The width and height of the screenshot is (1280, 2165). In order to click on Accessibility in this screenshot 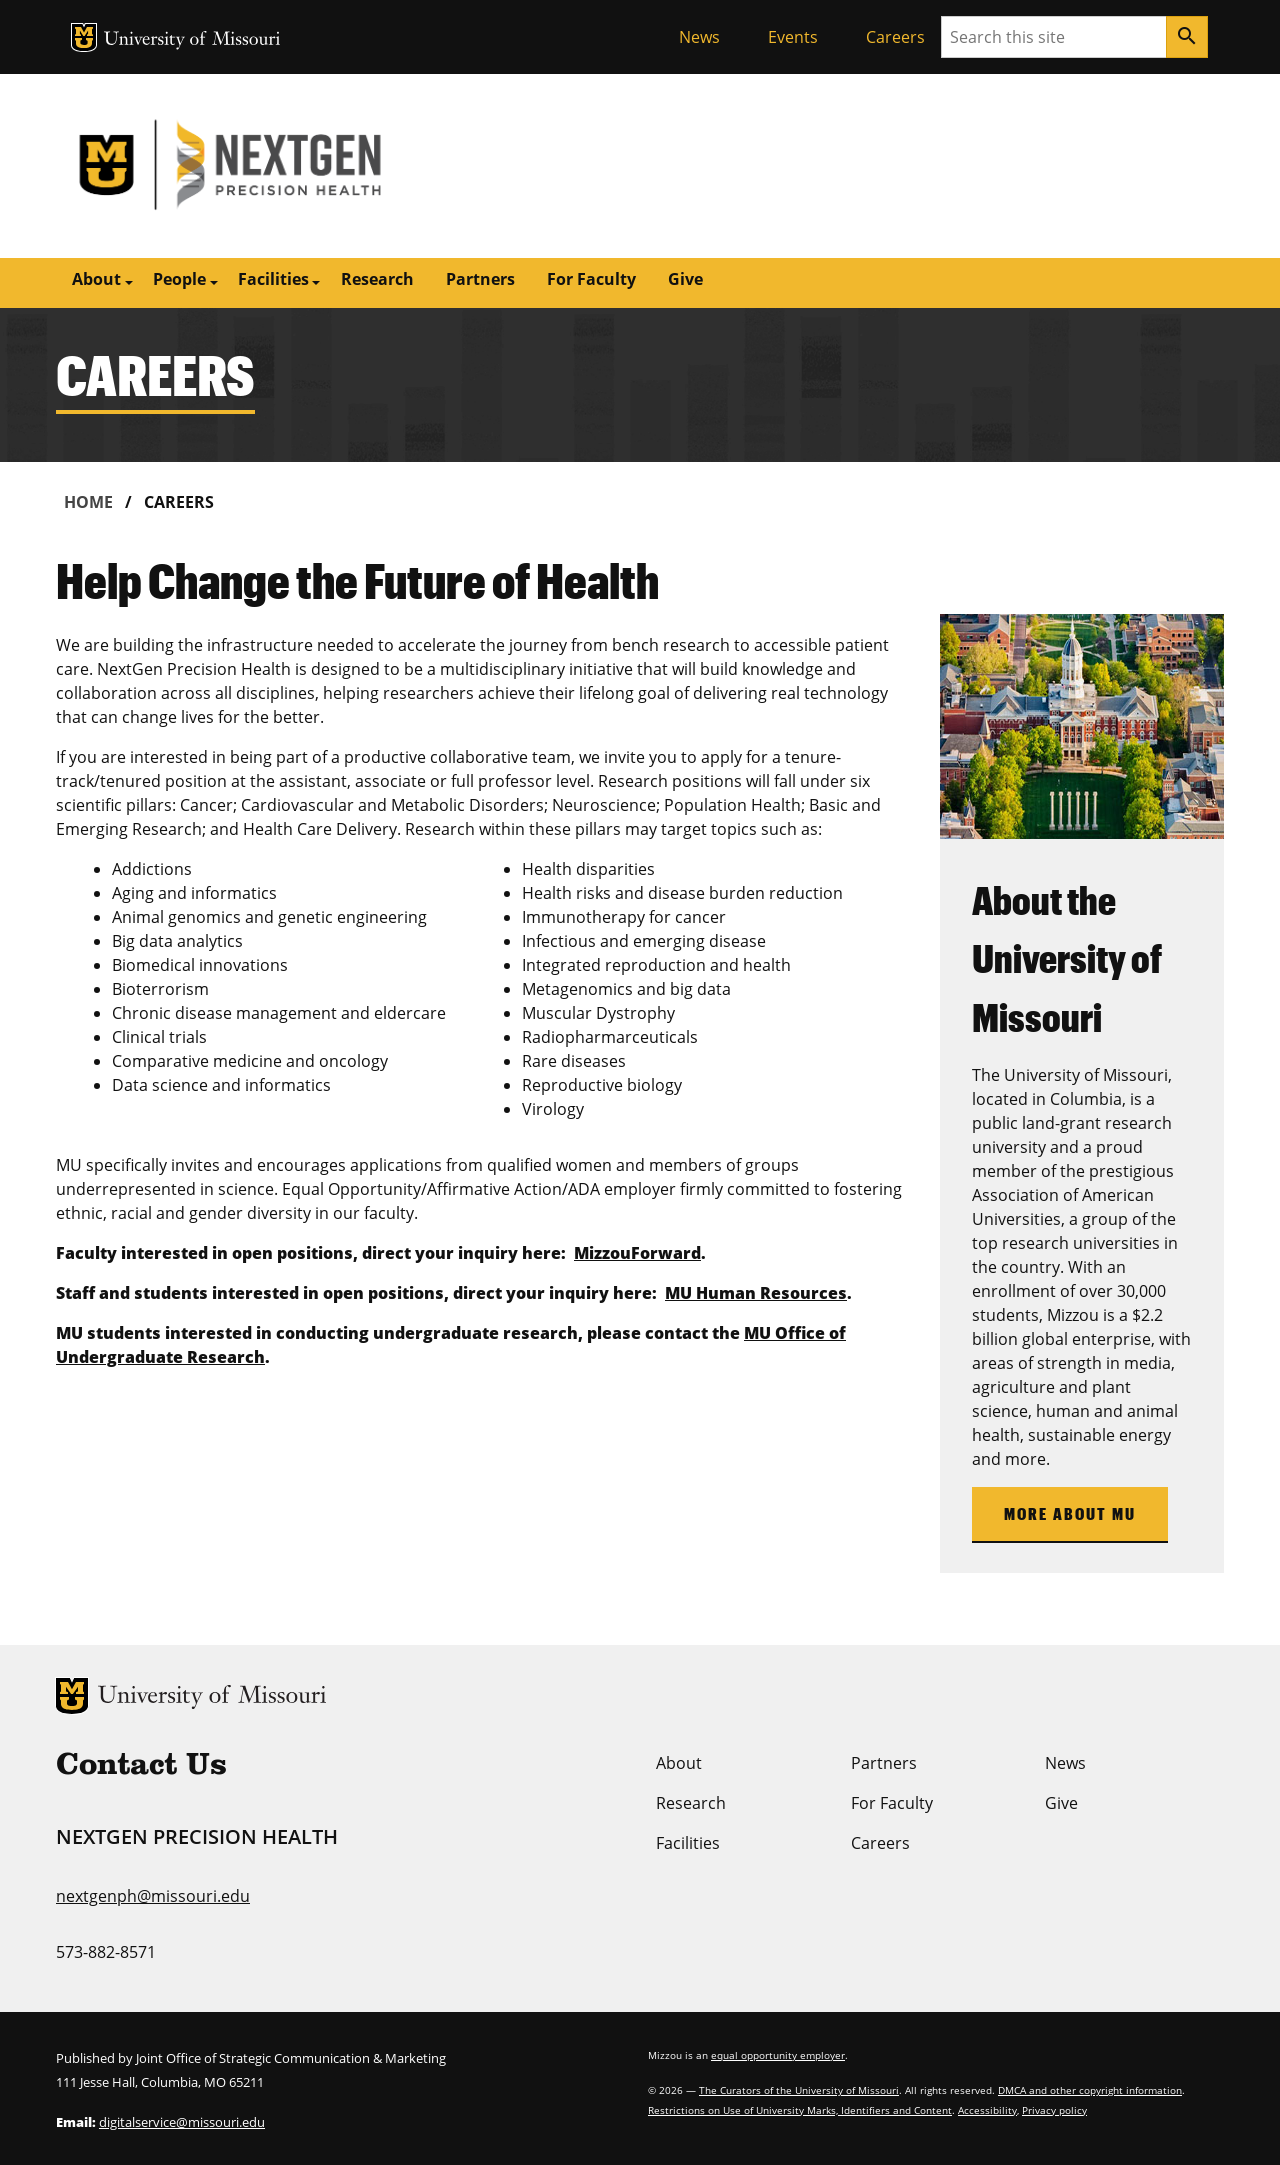, I will do `click(987, 2110)`.